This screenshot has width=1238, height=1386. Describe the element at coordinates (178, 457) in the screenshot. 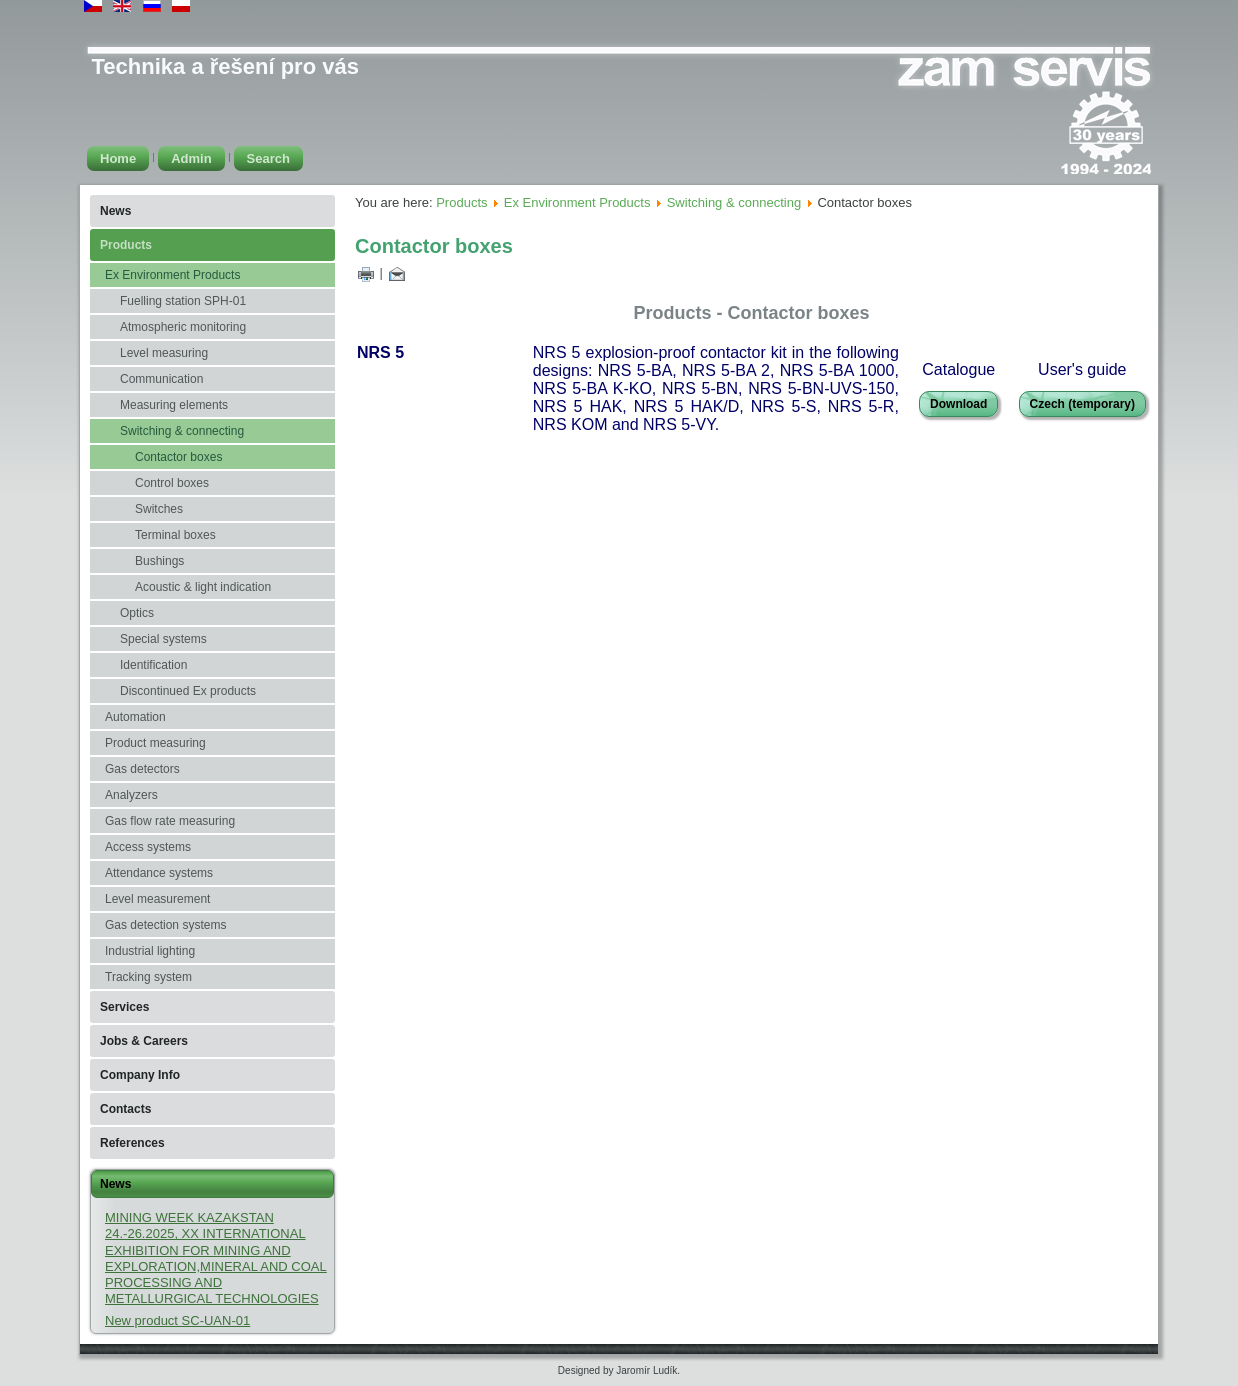

I see `Contactor boxes` at that location.